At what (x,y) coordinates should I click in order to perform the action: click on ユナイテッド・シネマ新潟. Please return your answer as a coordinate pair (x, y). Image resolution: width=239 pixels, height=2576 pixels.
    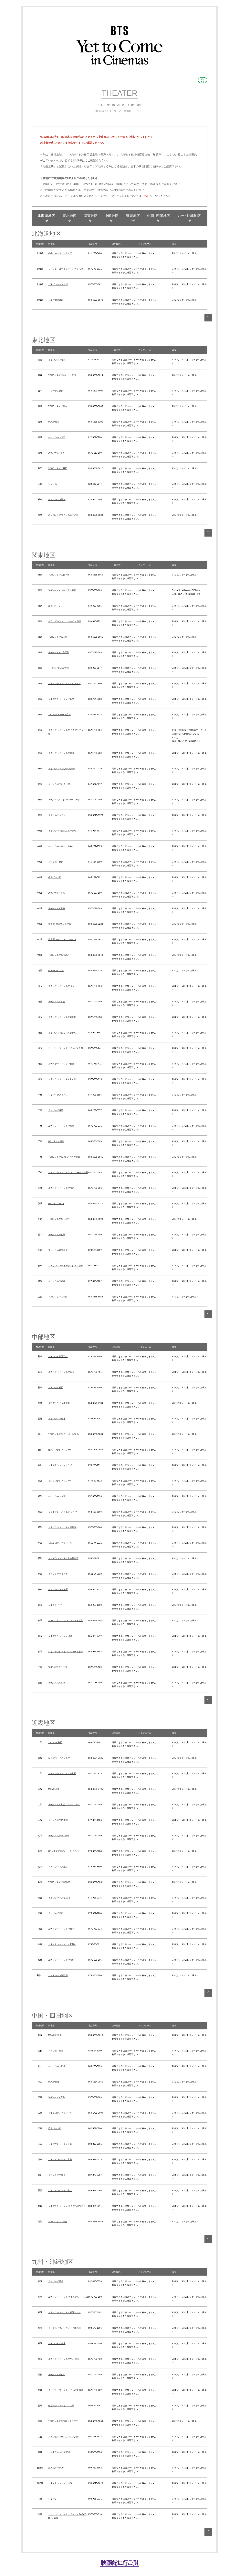
    Looking at the image, I should click on (61, 1372).